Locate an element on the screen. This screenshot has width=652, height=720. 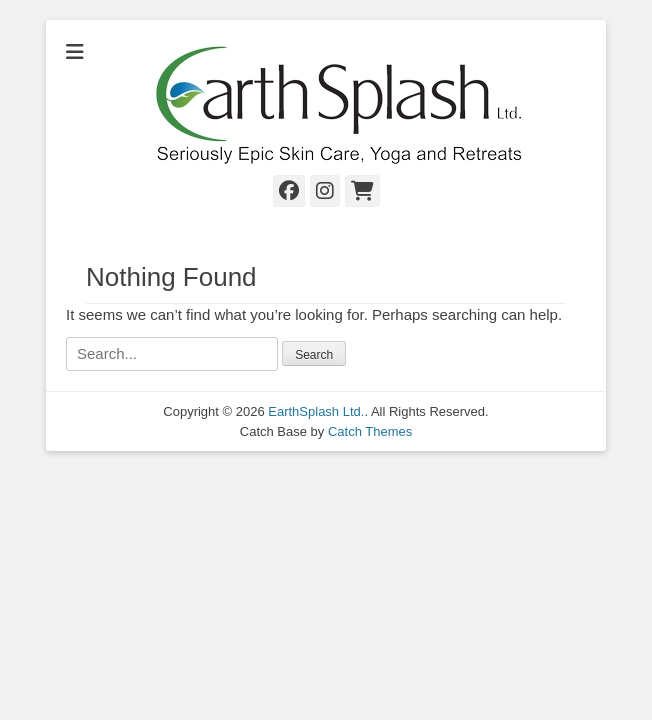
Catch Themes is located at coordinates (370, 431).